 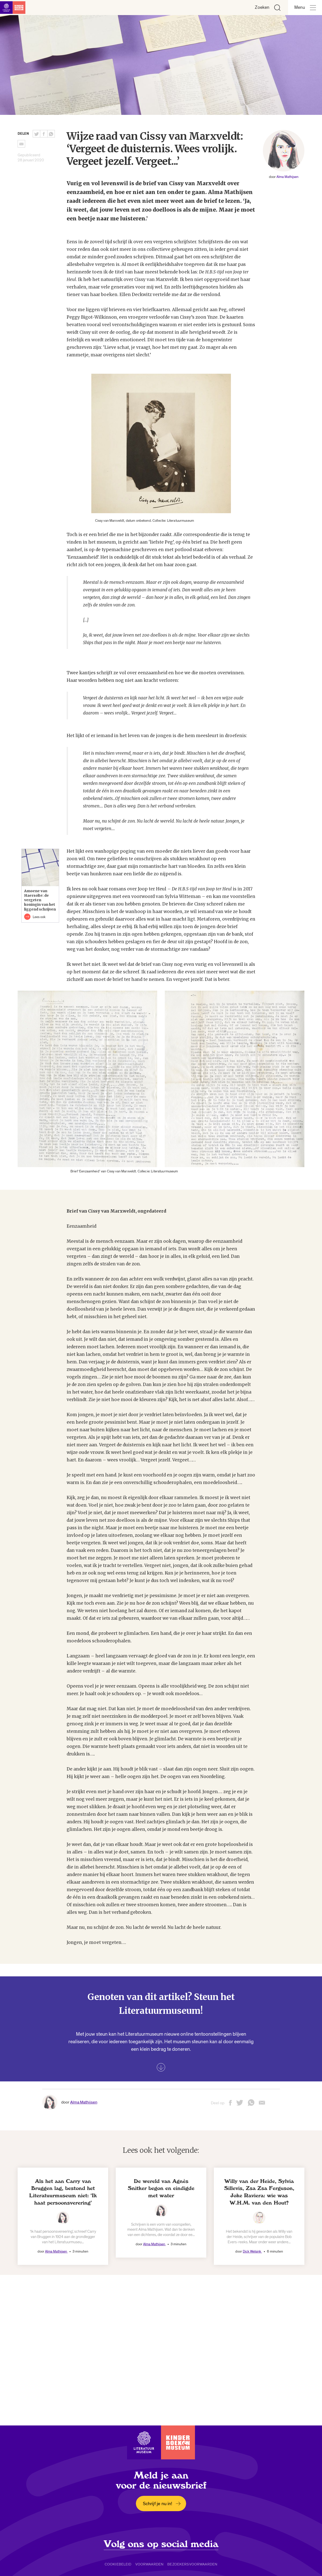 What do you see at coordinates (252, 2251) in the screenshot?
I see `Dick Welsink` at bounding box center [252, 2251].